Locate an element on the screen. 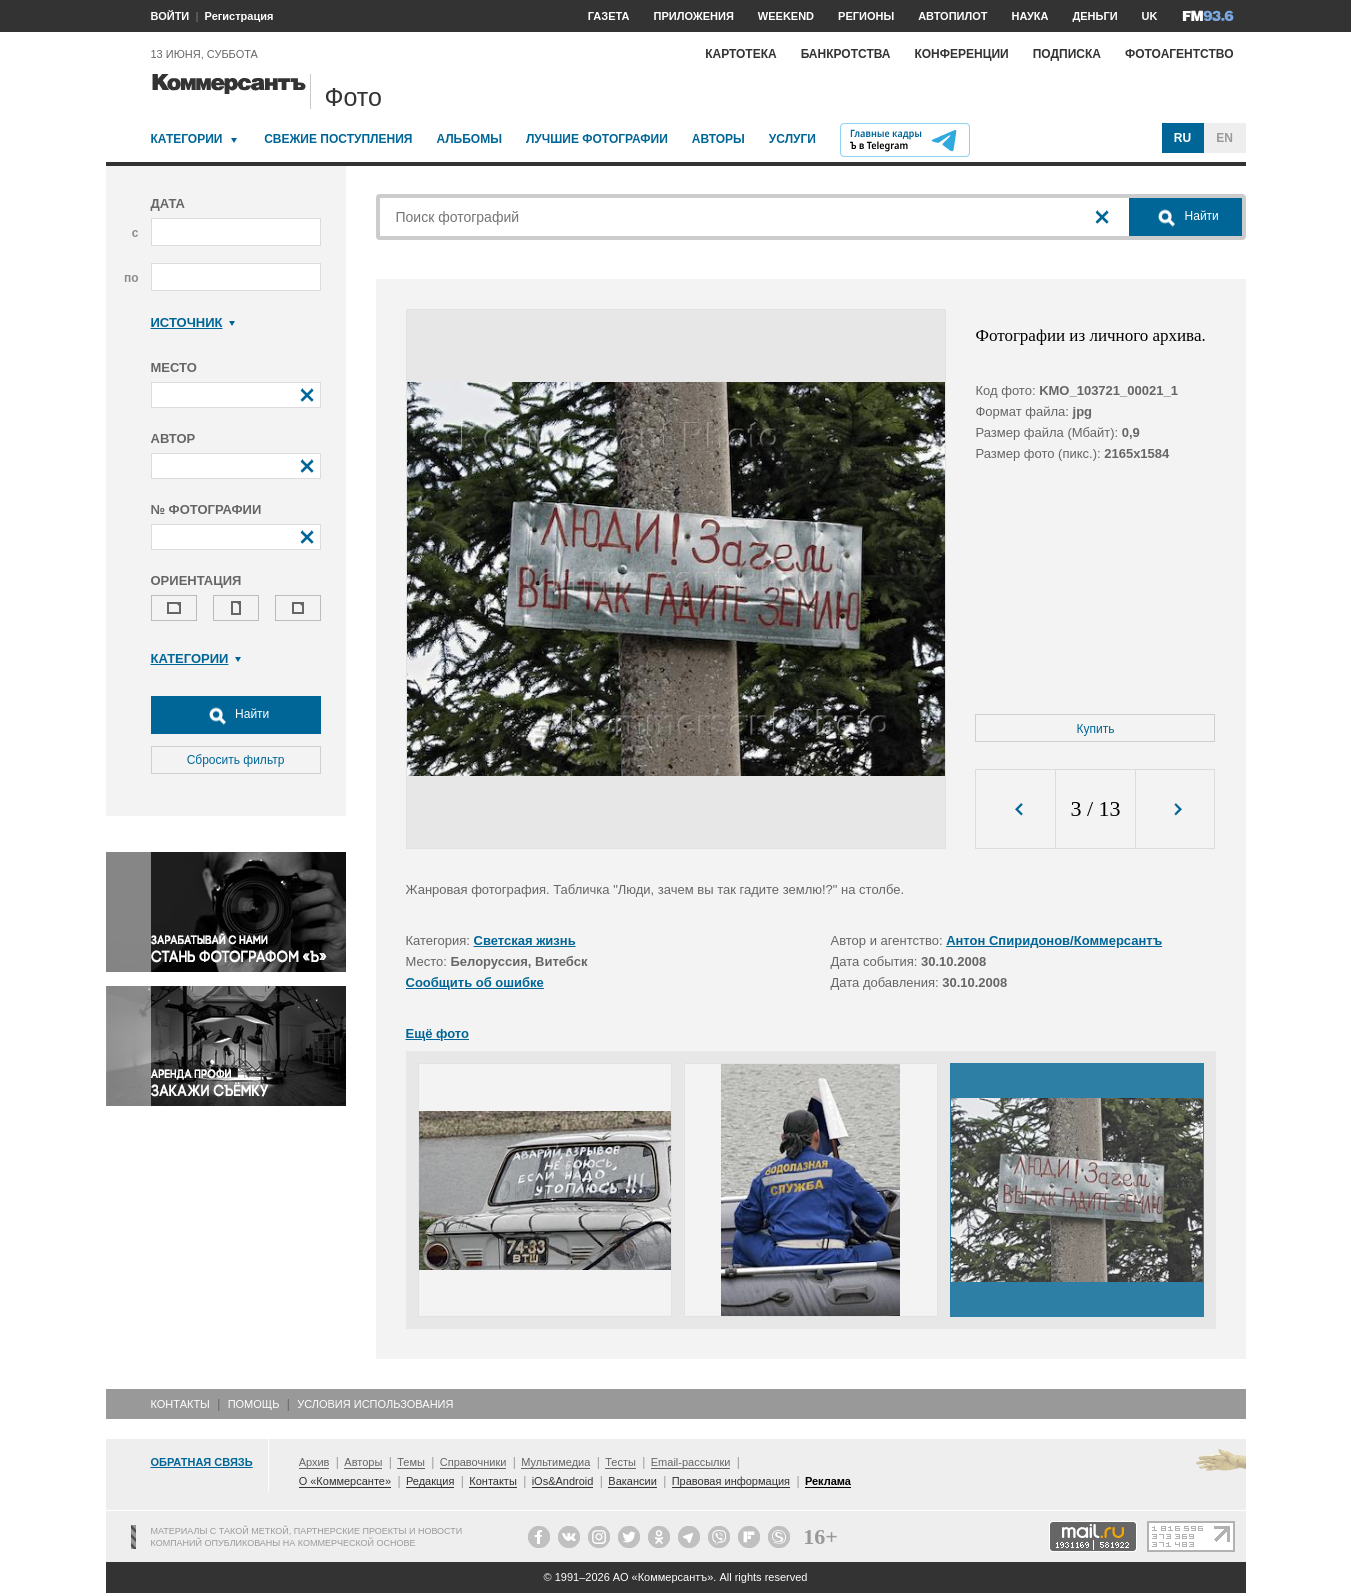 The width and height of the screenshot is (1351, 1593). Вакансии is located at coordinates (632, 1481).